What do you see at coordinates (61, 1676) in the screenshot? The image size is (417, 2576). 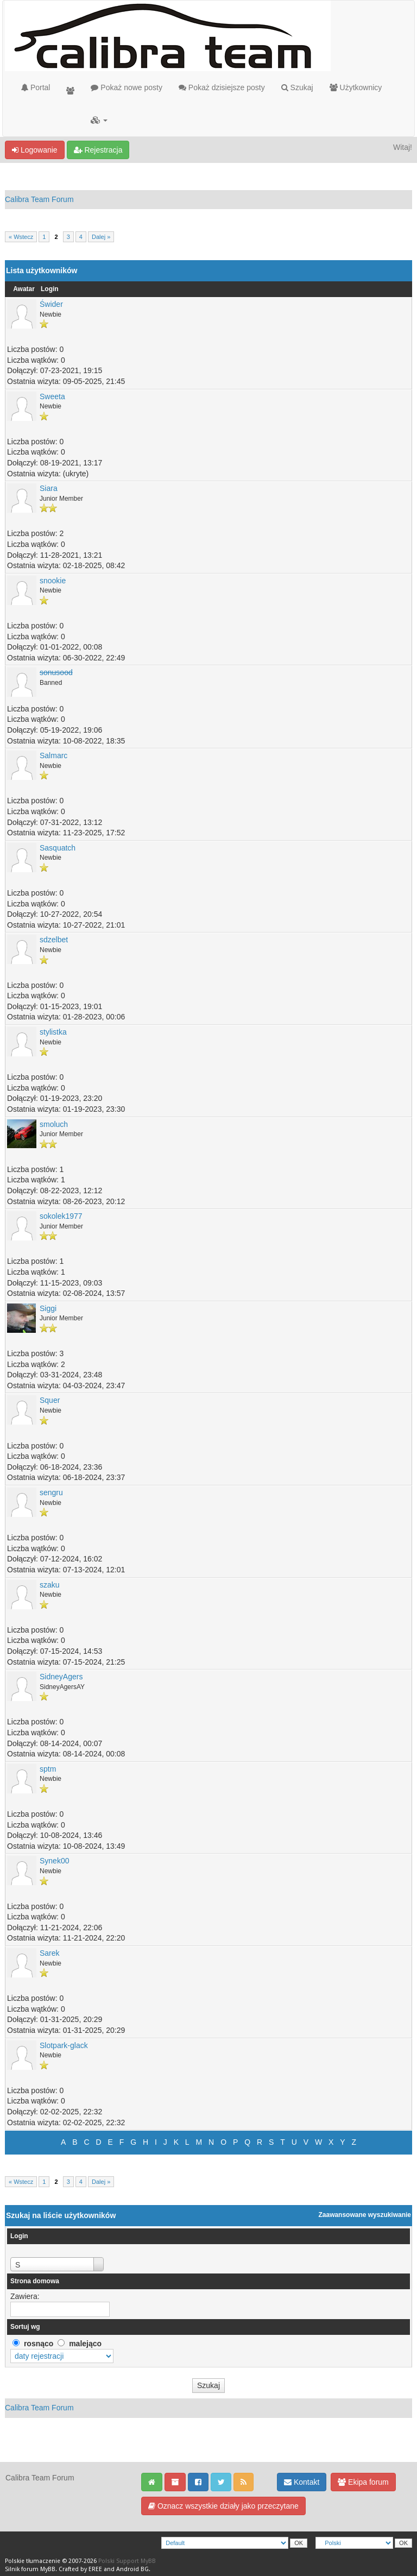 I see `SidneyAgers` at bounding box center [61, 1676].